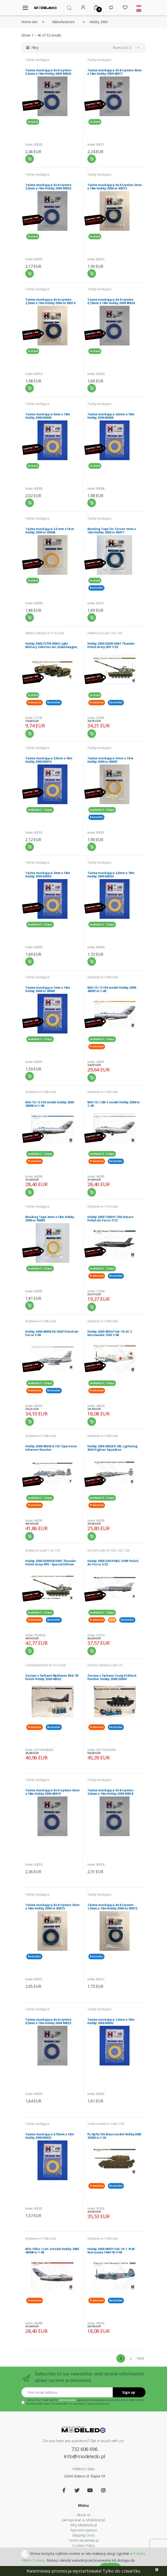  What do you see at coordinates (67, 2400) in the screenshot?
I see `communication` at bounding box center [67, 2400].